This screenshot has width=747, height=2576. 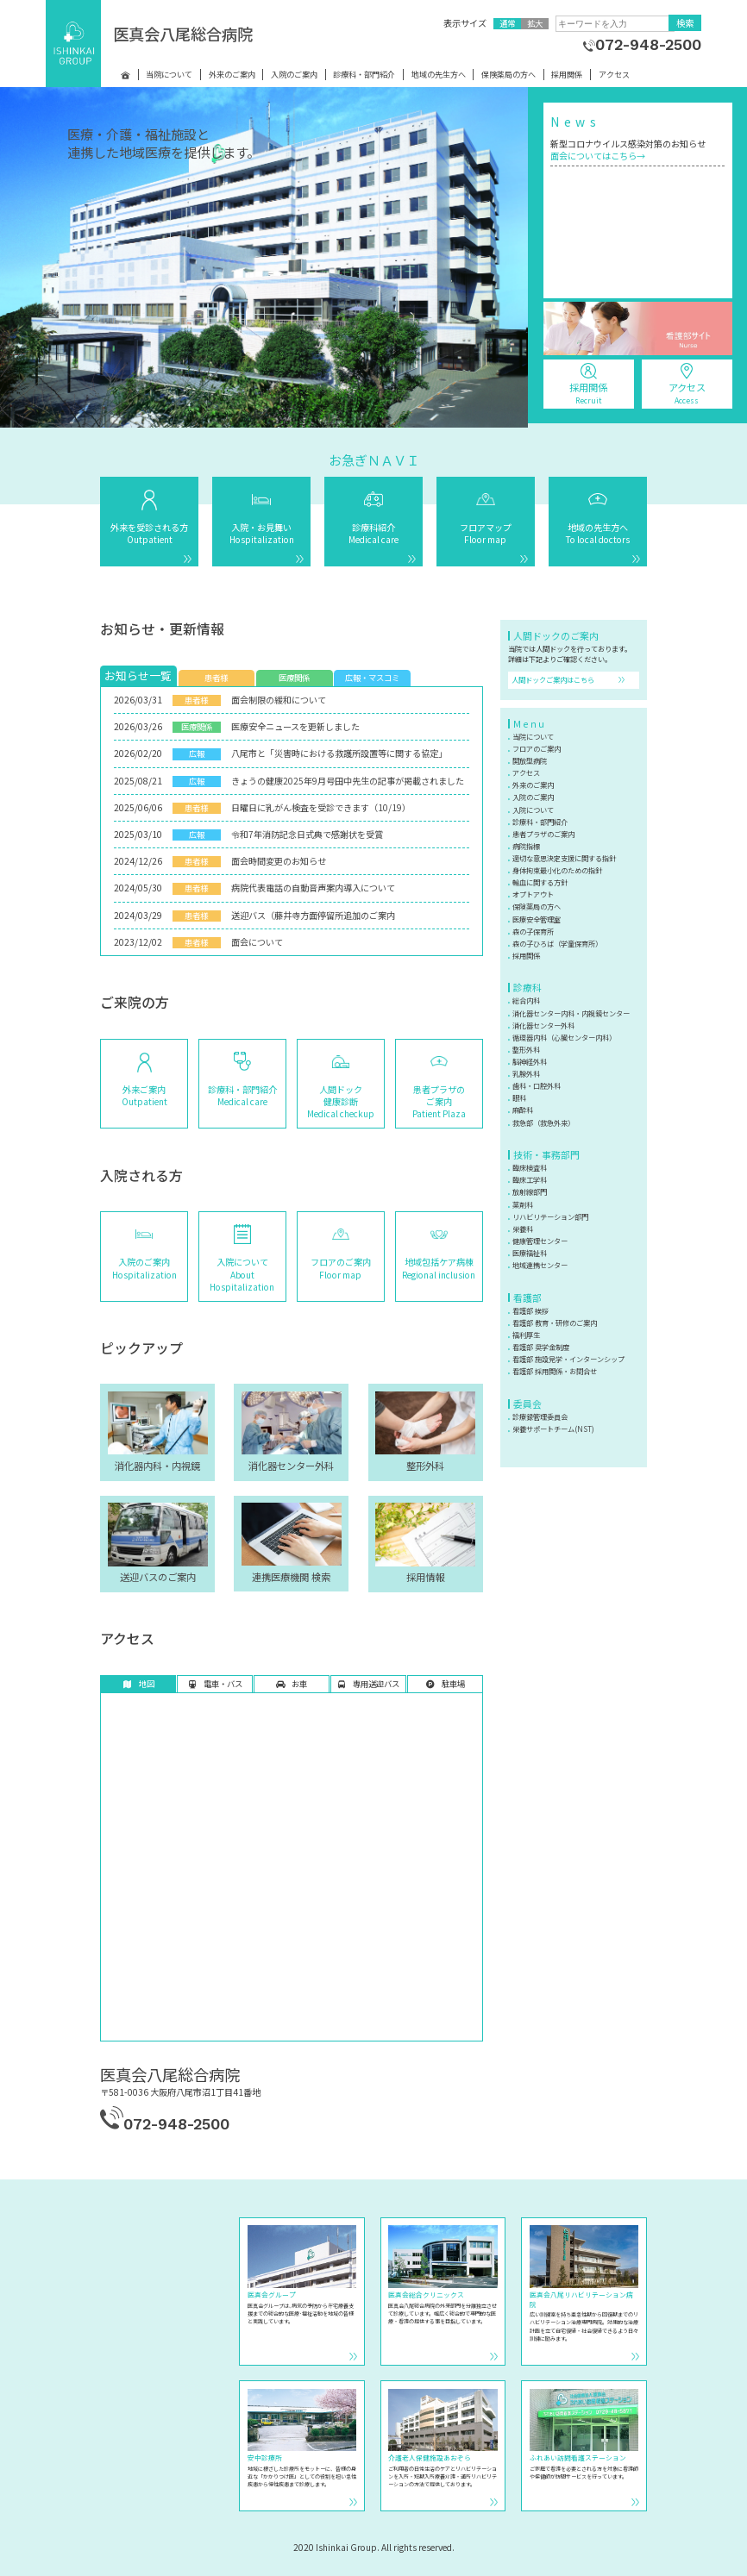 What do you see at coordinates (307, 834) in the screenshot?
I see `令和7年消防記念日式典で感謝状を受賞` at bounding box center [307, 834].